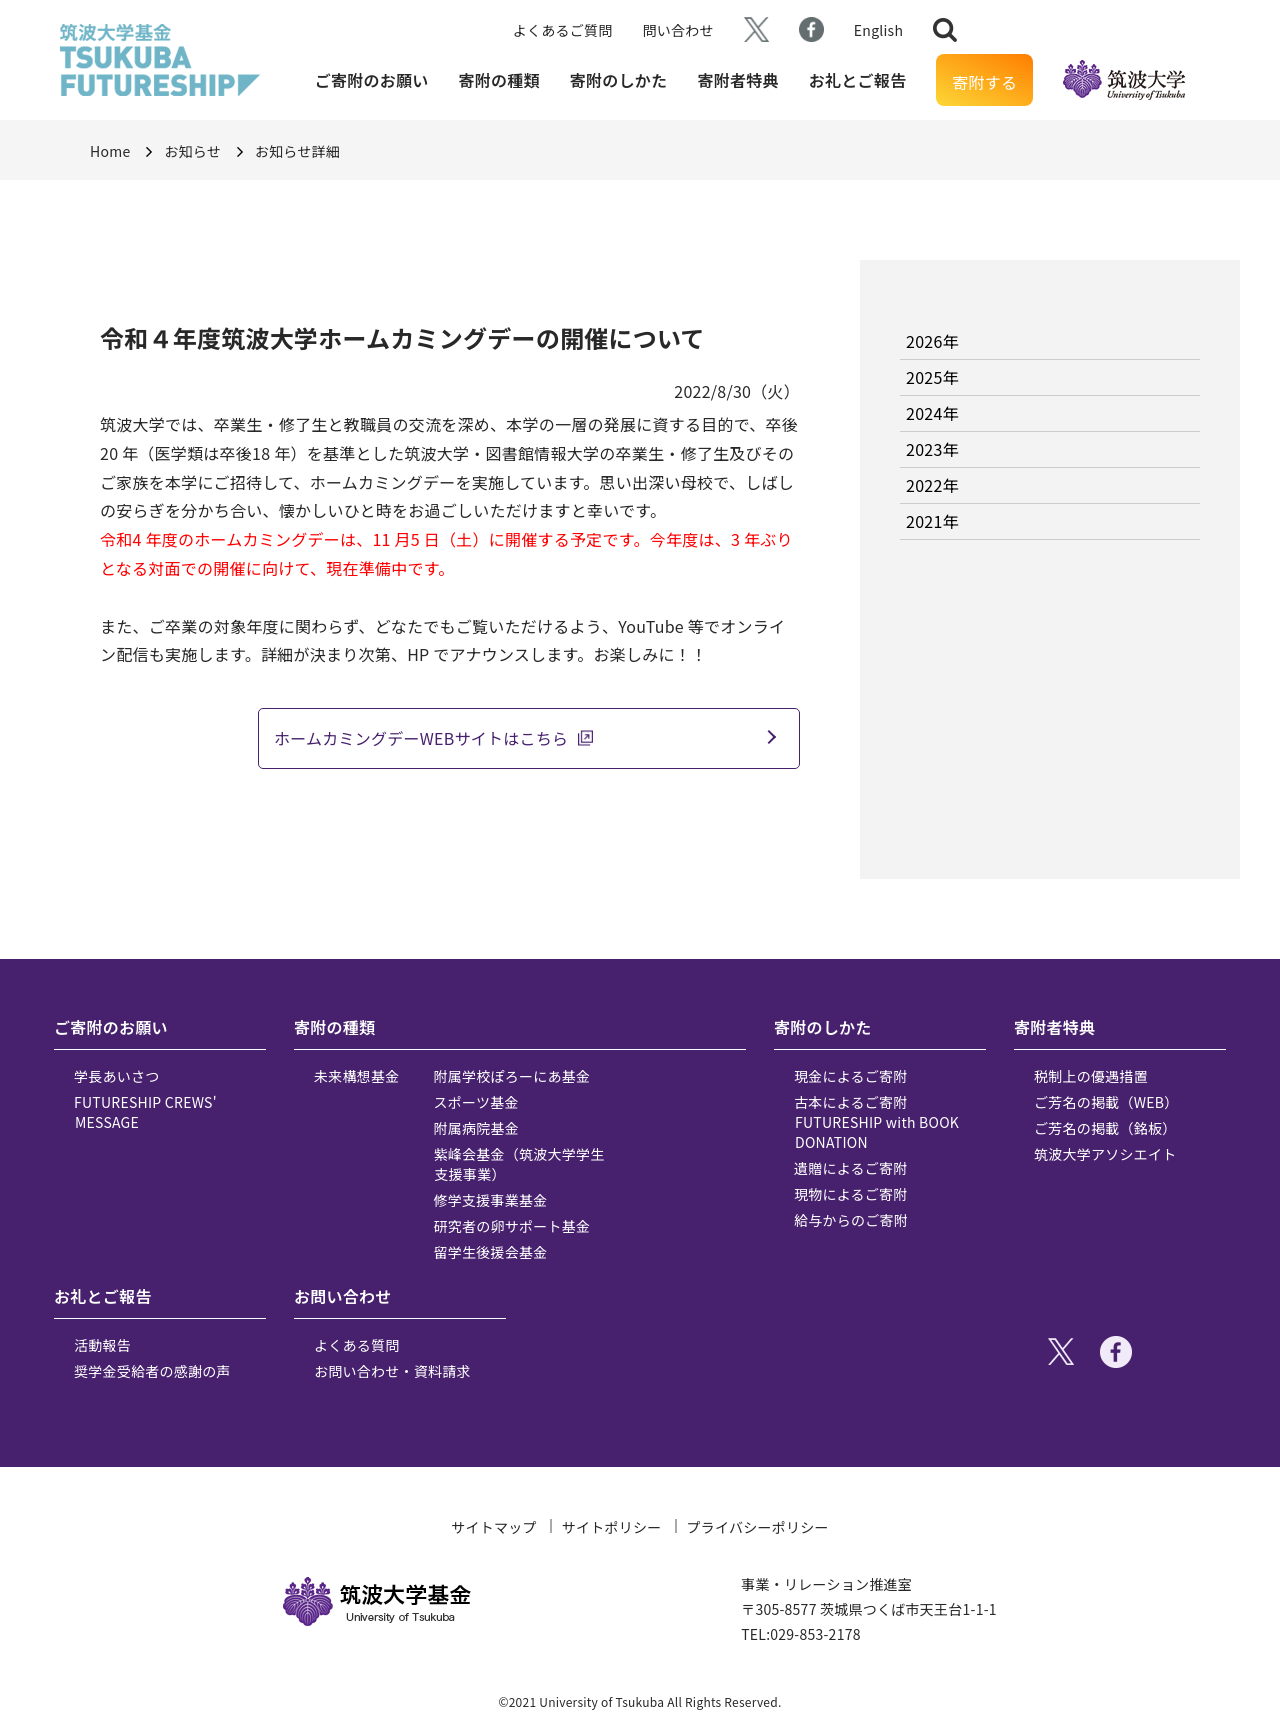 The image size is (1280, 1731). Describe the element at coordinates (477, 1128) in the screenshot. I see `附属病院基金` at that location.